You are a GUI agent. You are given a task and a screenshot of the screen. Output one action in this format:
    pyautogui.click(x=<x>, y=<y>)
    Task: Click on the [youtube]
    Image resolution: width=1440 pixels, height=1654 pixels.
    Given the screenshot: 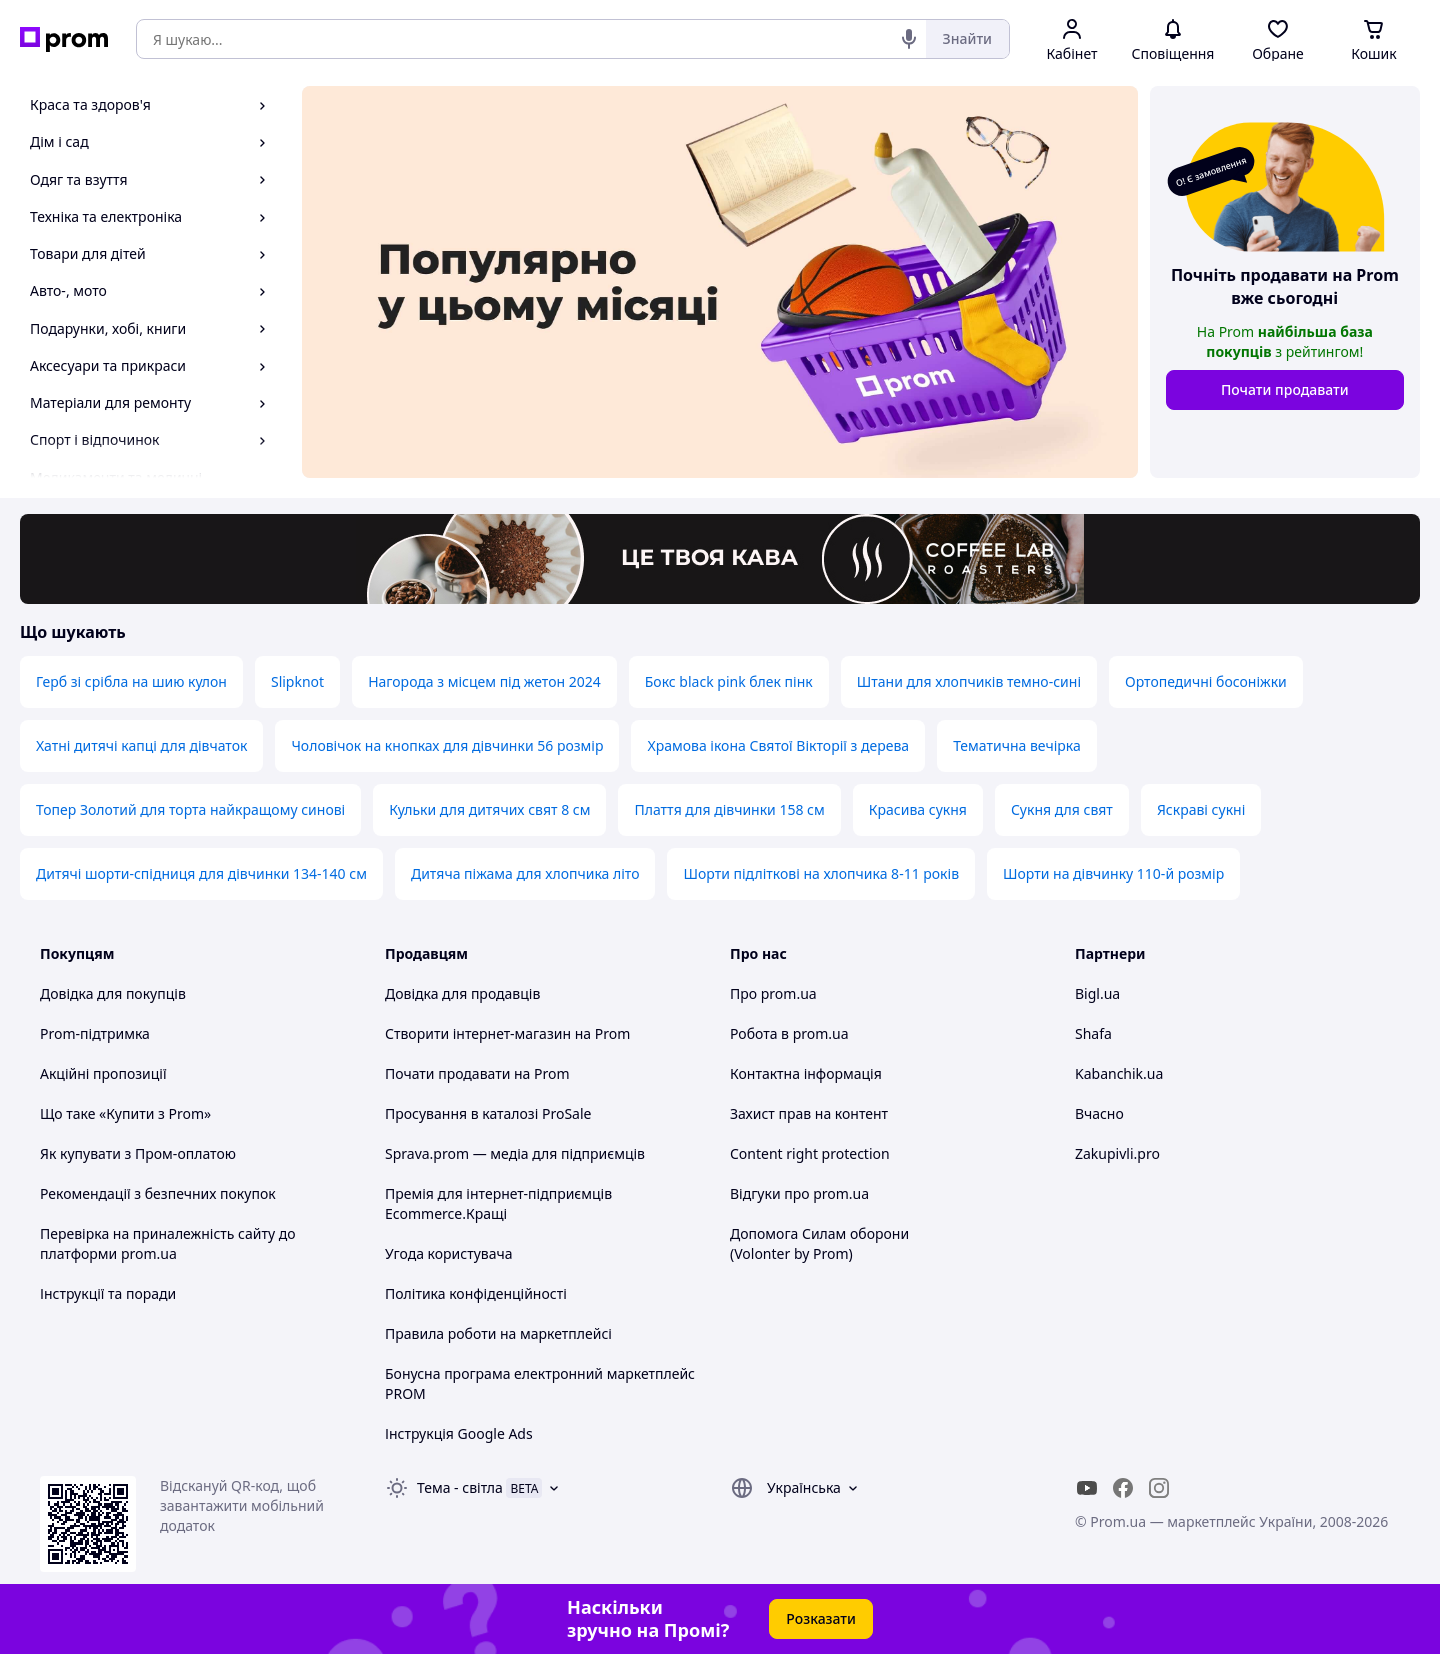 What is the action you would take?
    pyautogui.click(x=1087, y=1488)
    